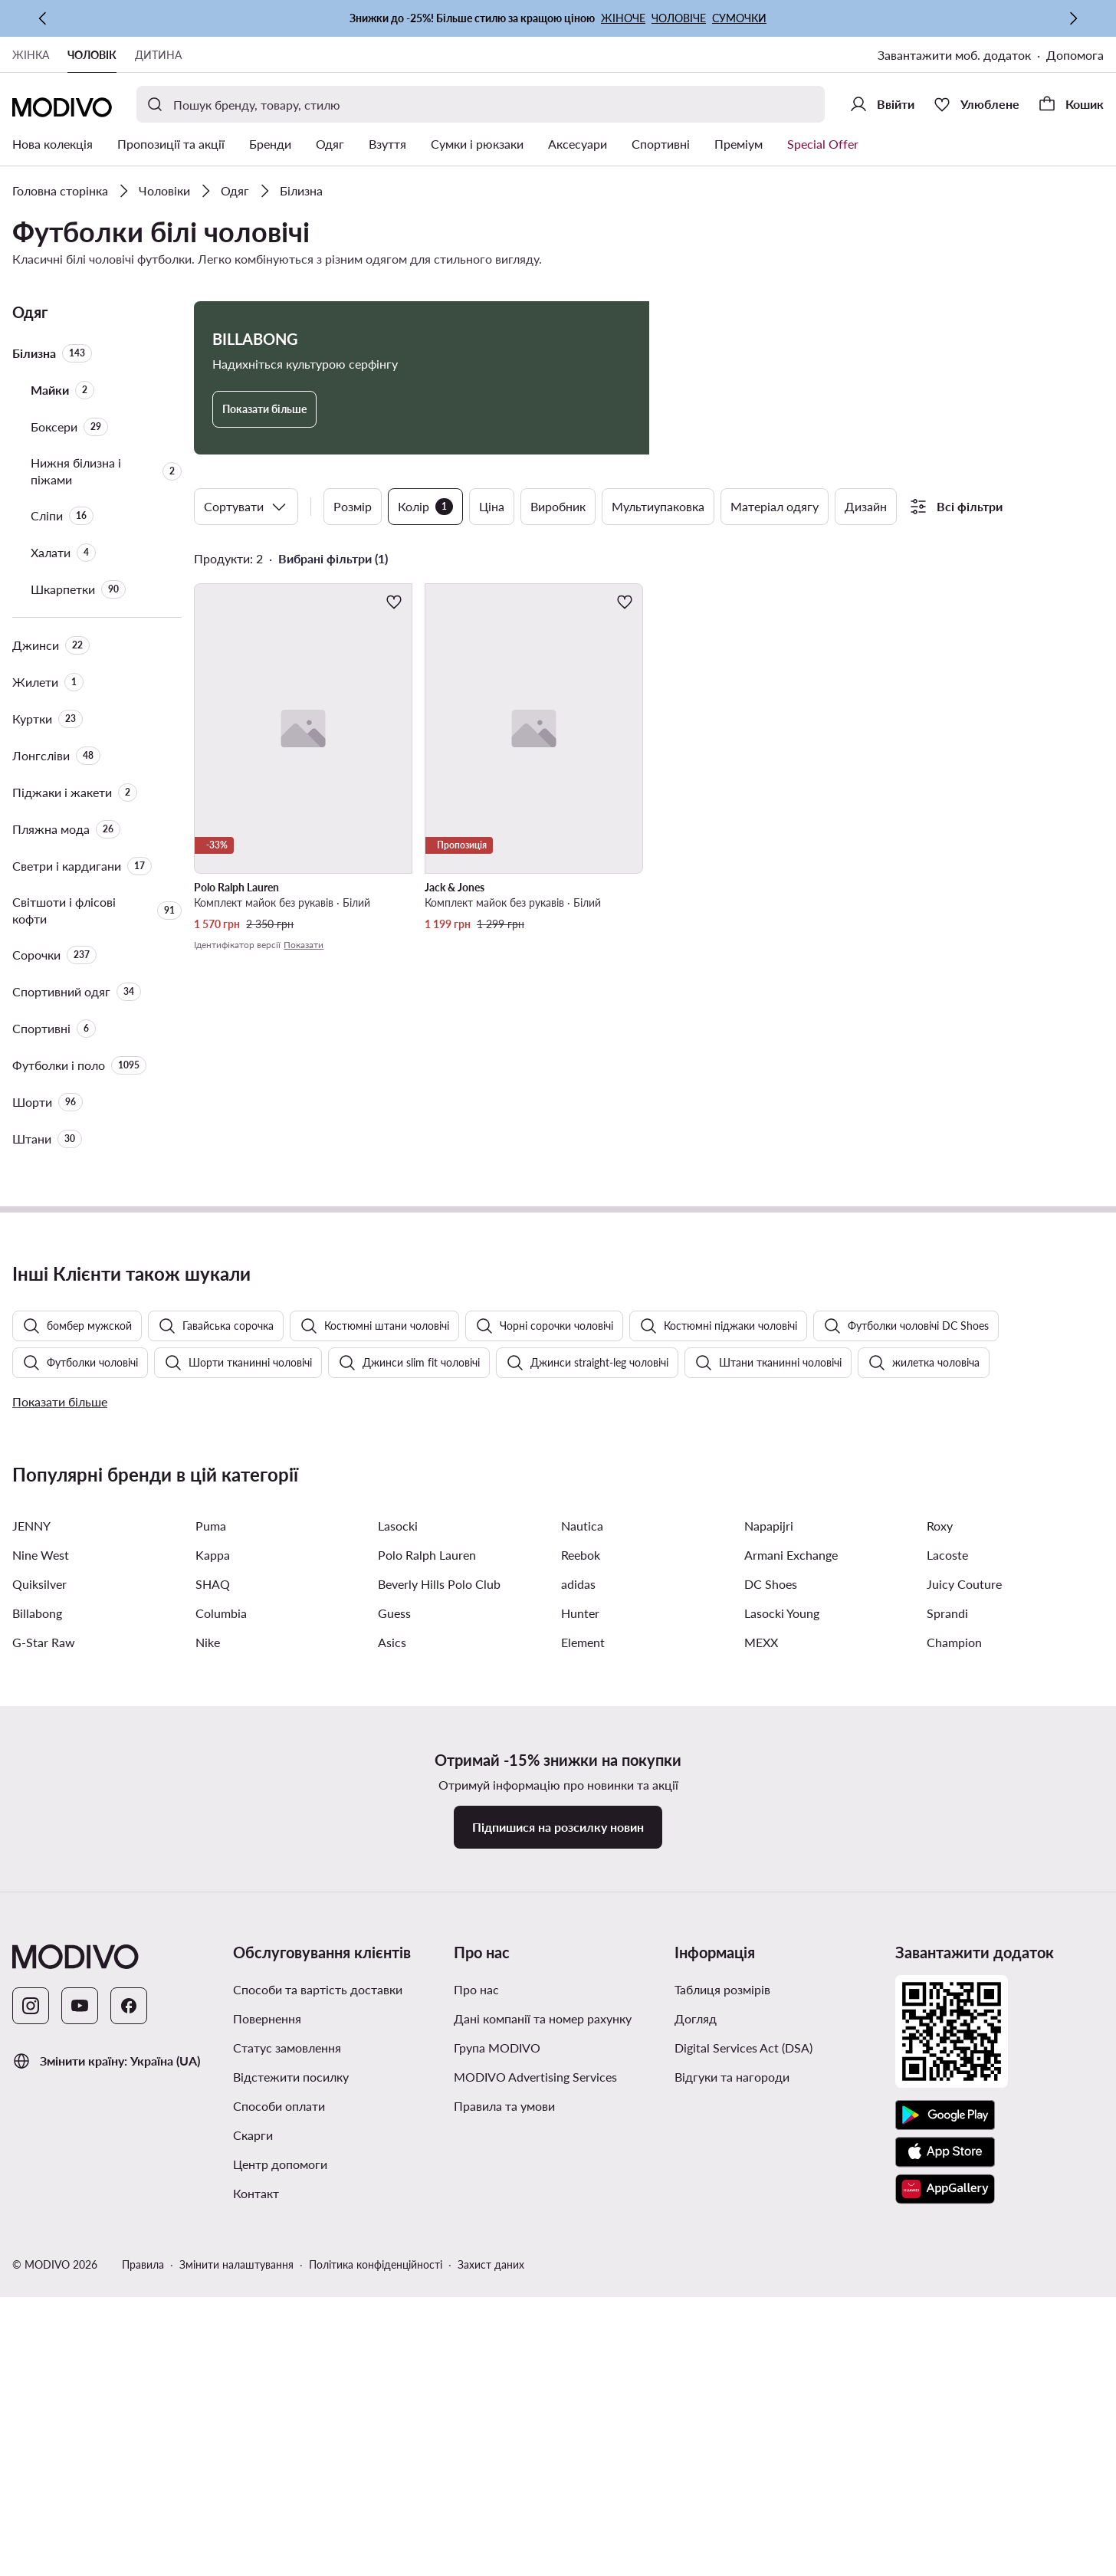 The width and height of the screenshot is (1116, 2576). Describe the element at coordinates (732, 2480) in the screenshot. I see `Відгуки та нагороди` at that location.